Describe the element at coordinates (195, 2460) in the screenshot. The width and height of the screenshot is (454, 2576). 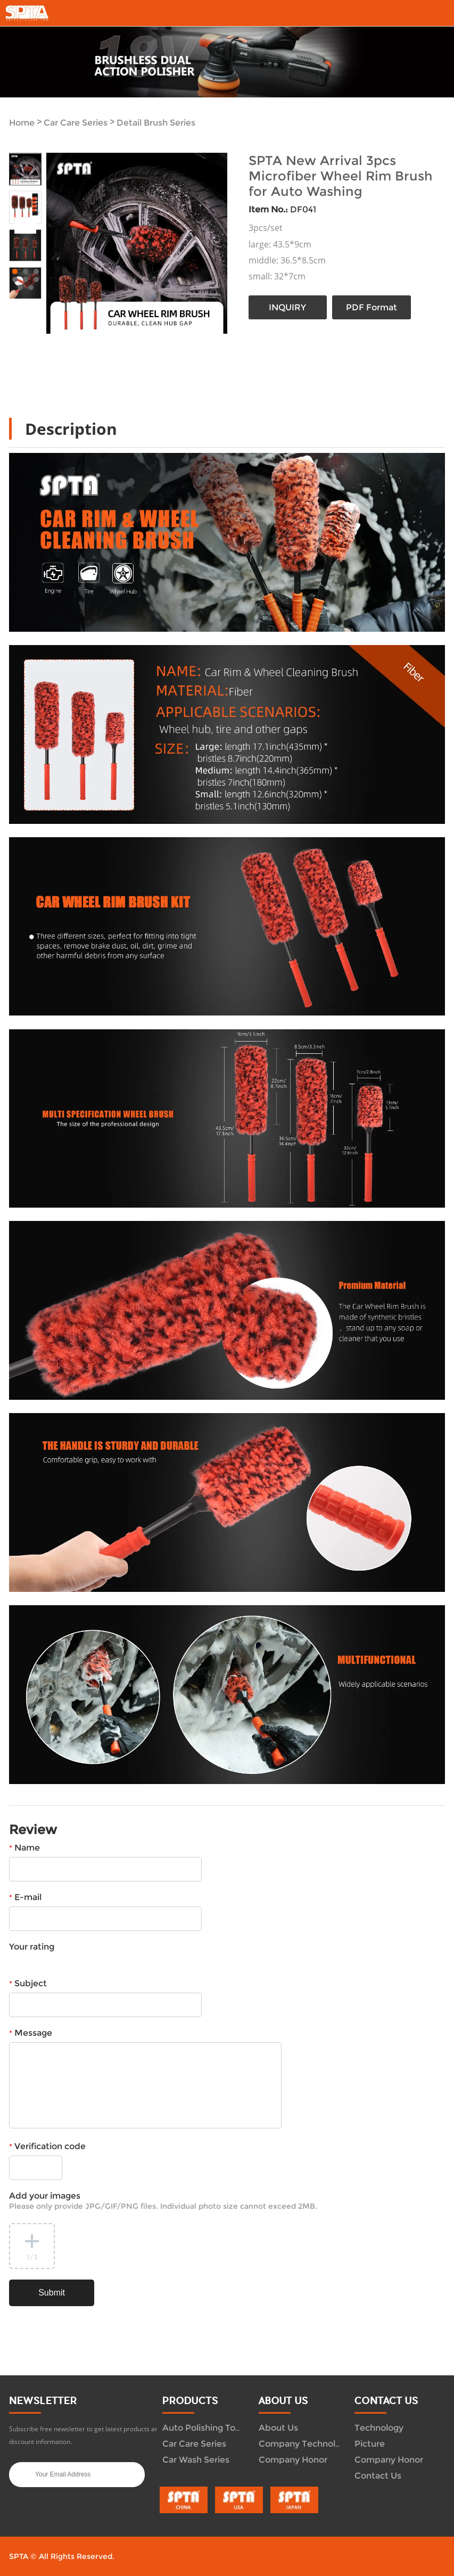
I see `Car Wash Series` at that location.